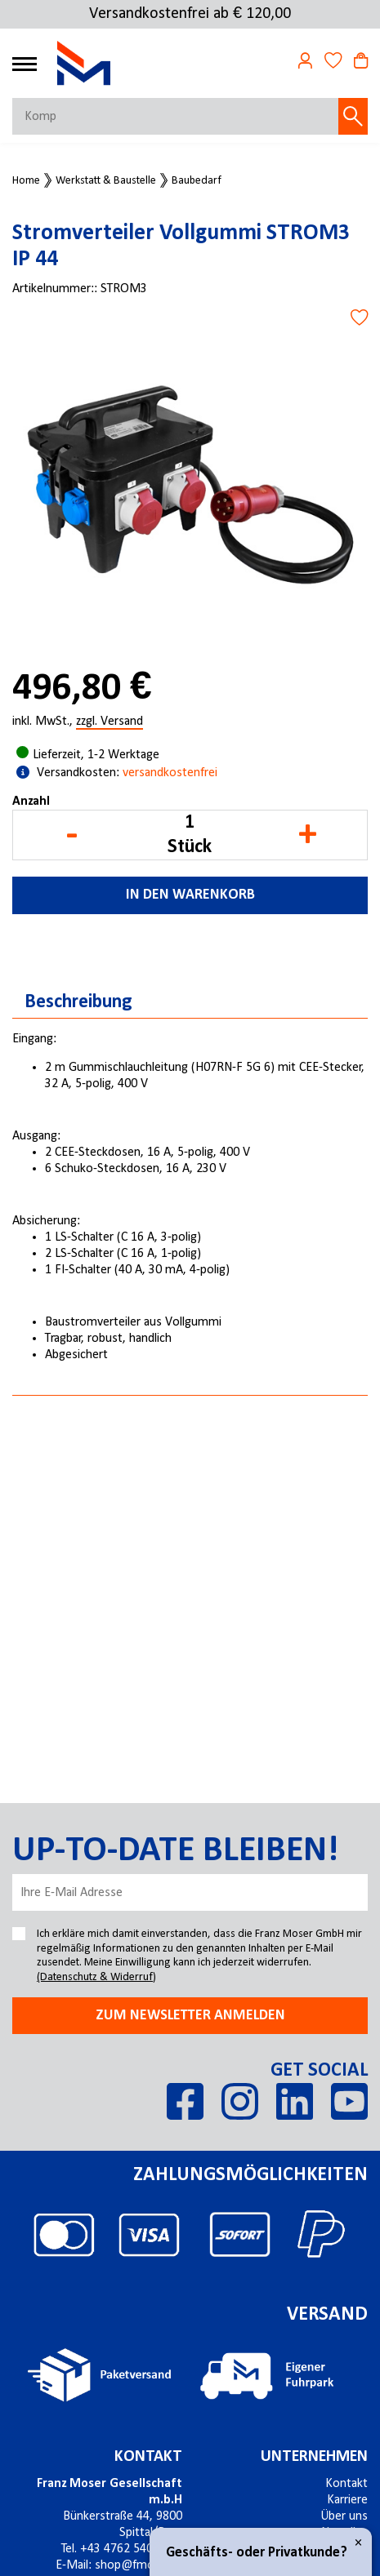 This screenshot has width=380, height=2576. Describe the element at coordinates (346, 2483) in the screenshot. I see `Kontakt` at that location.